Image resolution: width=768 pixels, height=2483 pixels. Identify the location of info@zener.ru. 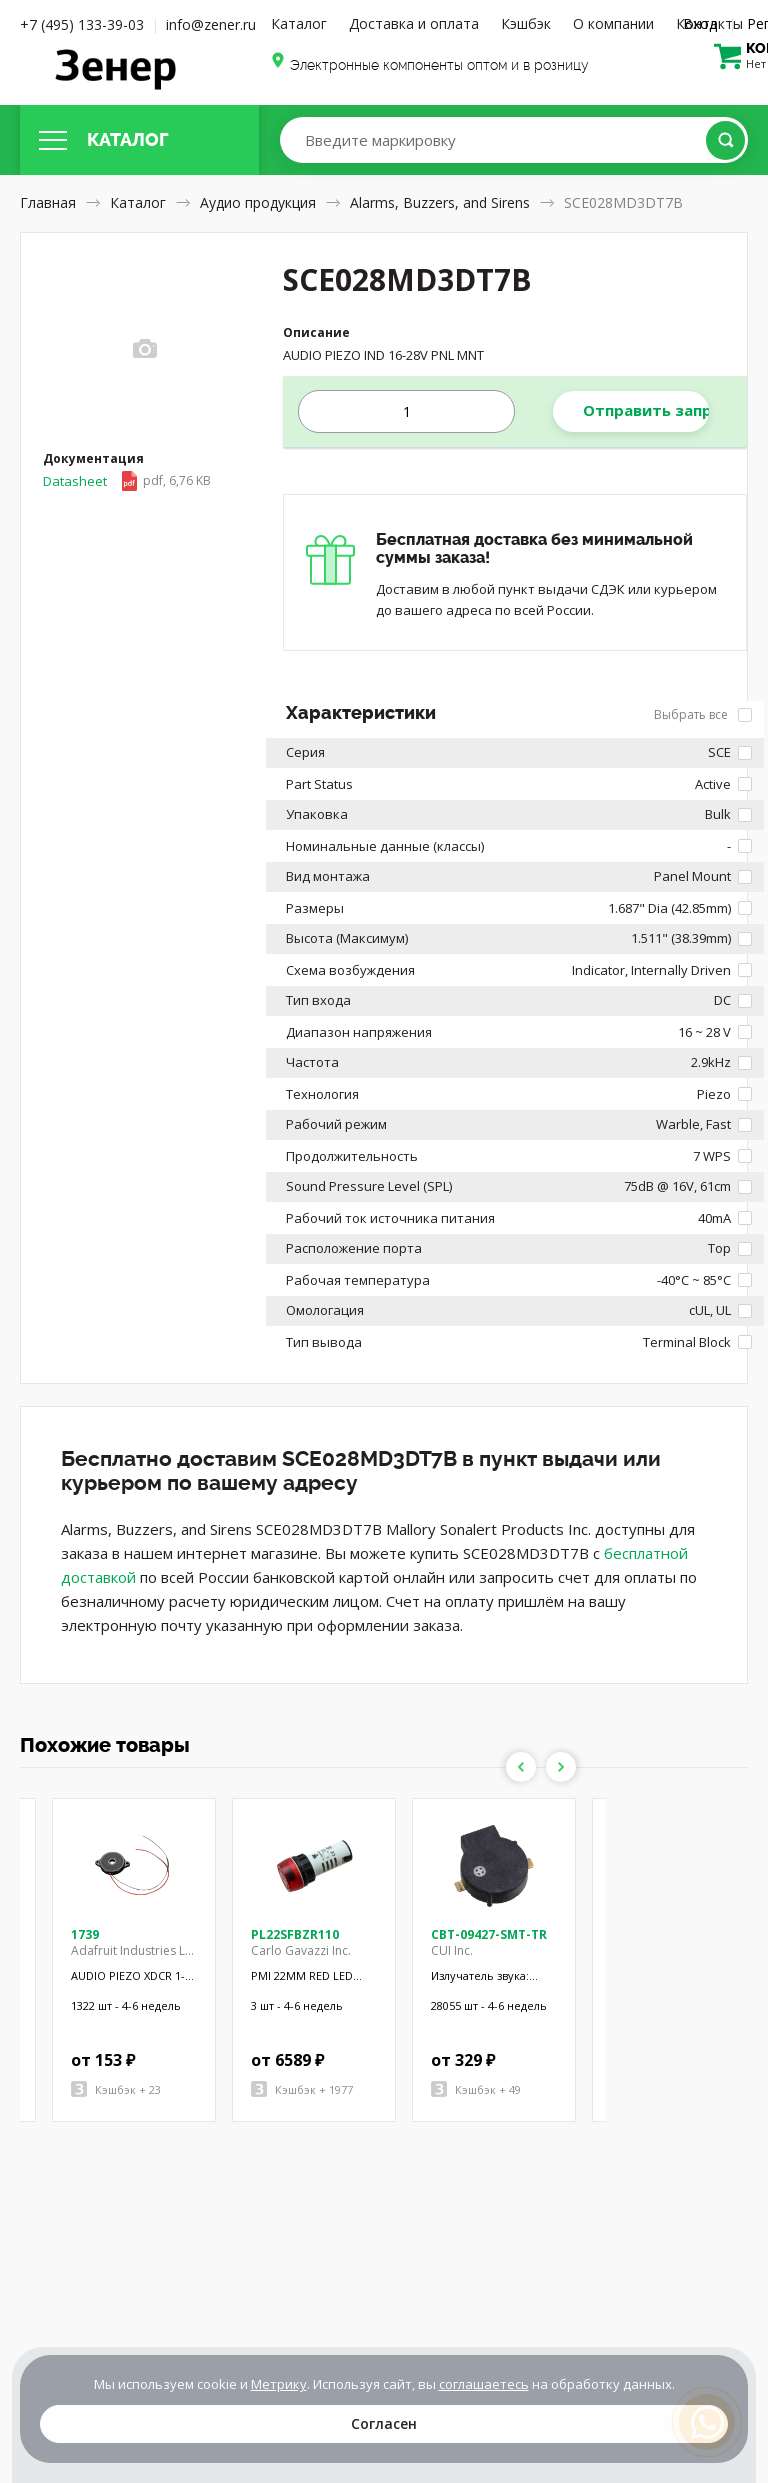
(211, 24).